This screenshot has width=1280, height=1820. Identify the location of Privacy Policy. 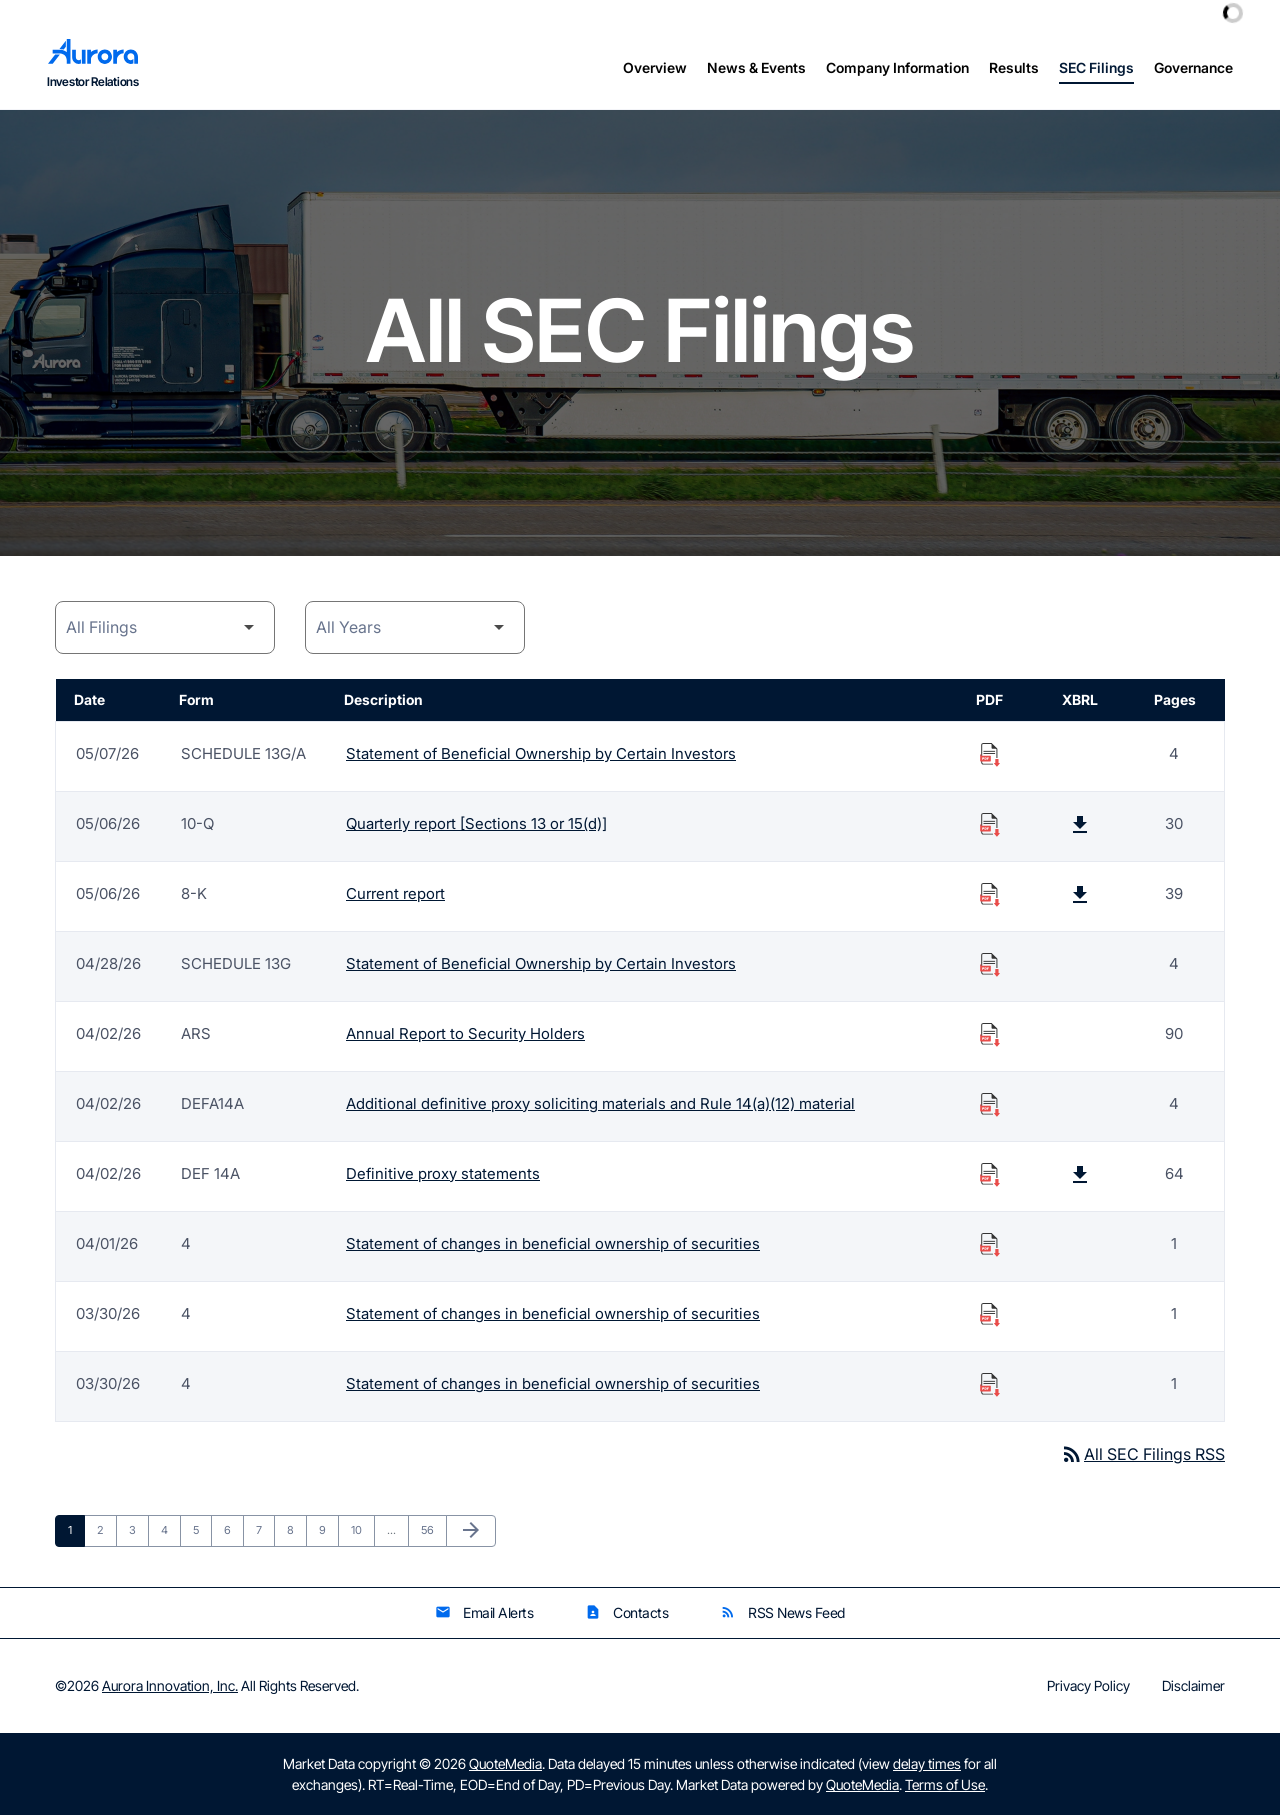
(1088, 1691).